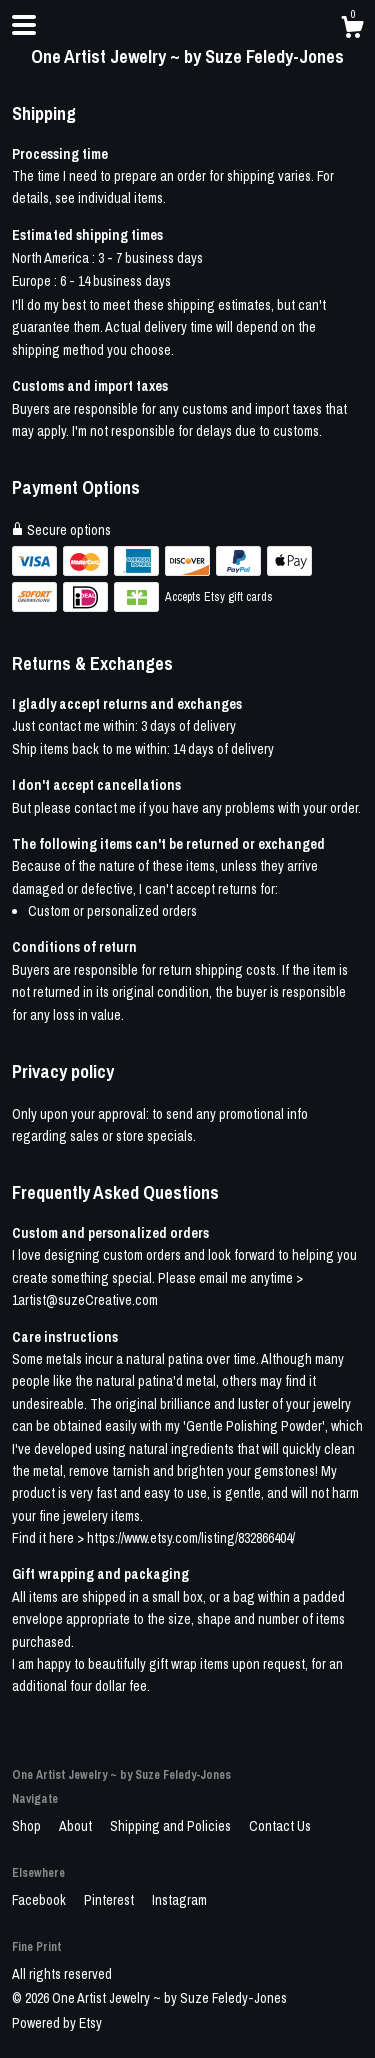 This screenshot has width=375, height=2058. What do you see at coordinates (352, 30) in the screenshot?
I see `[Cart]` at bounding box center [352, 30].